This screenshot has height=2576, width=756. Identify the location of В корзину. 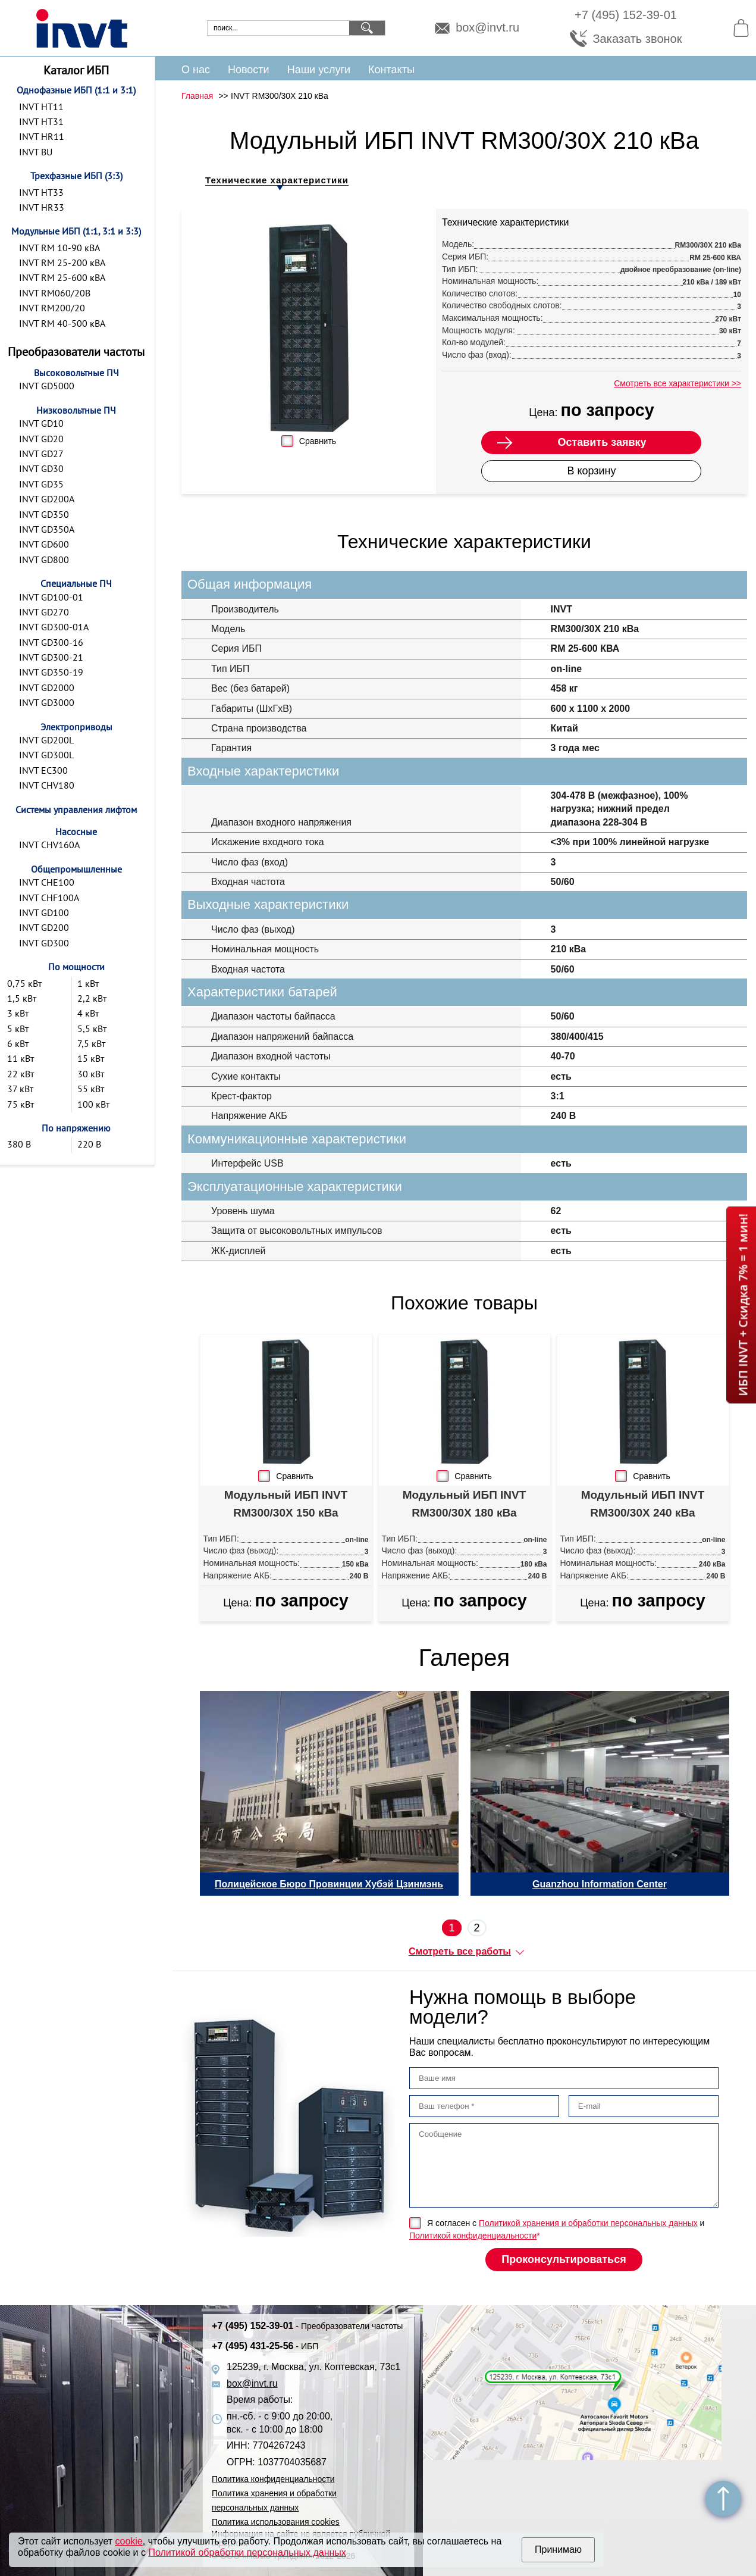
(591, 471).